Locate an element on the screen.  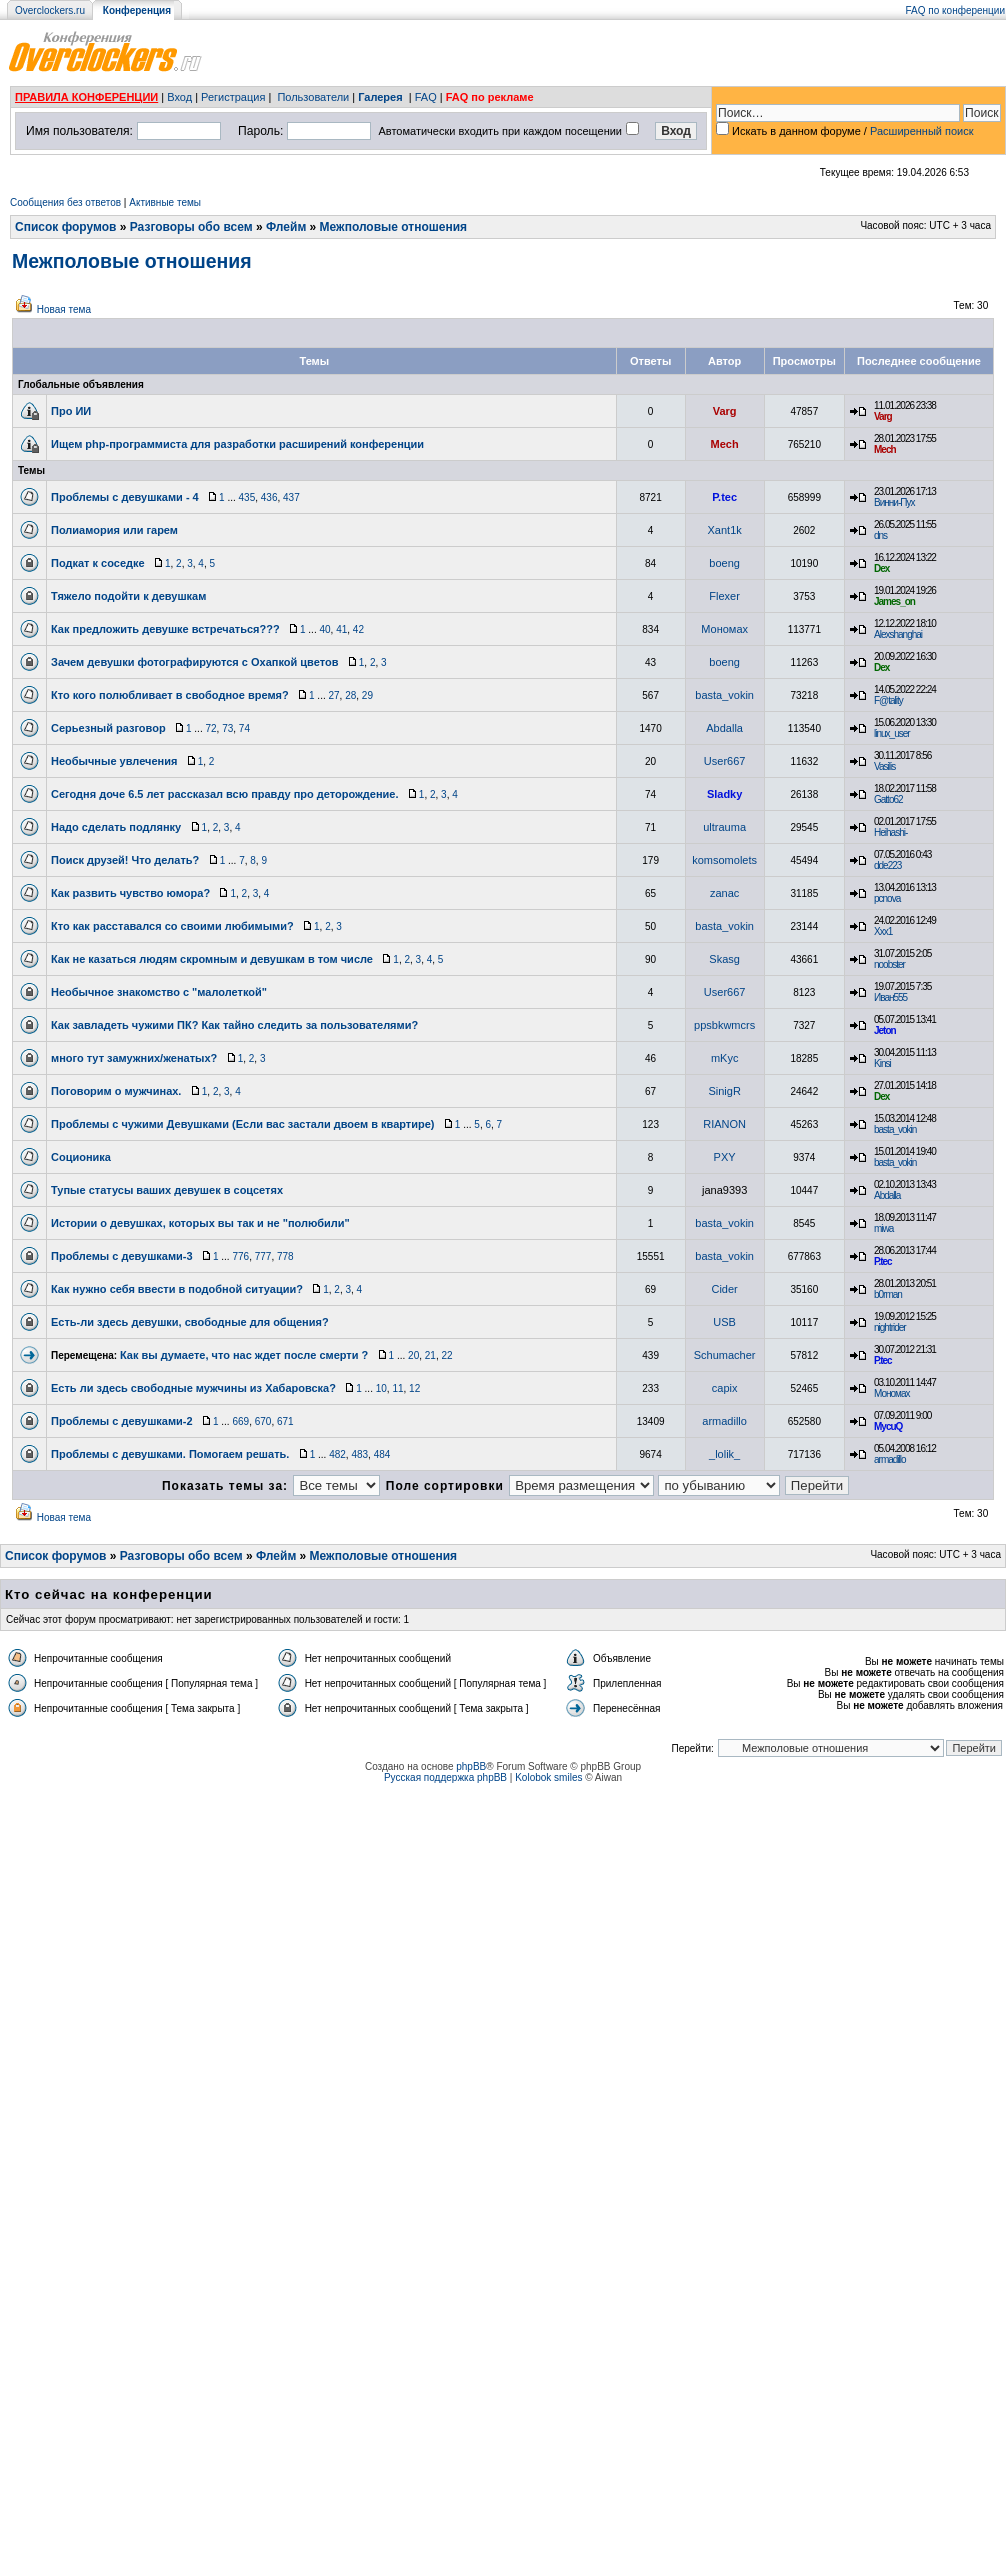
Как завладеть чужими ПК? Как тайно следить за пользователями? is located at coordinates (234, 1025).